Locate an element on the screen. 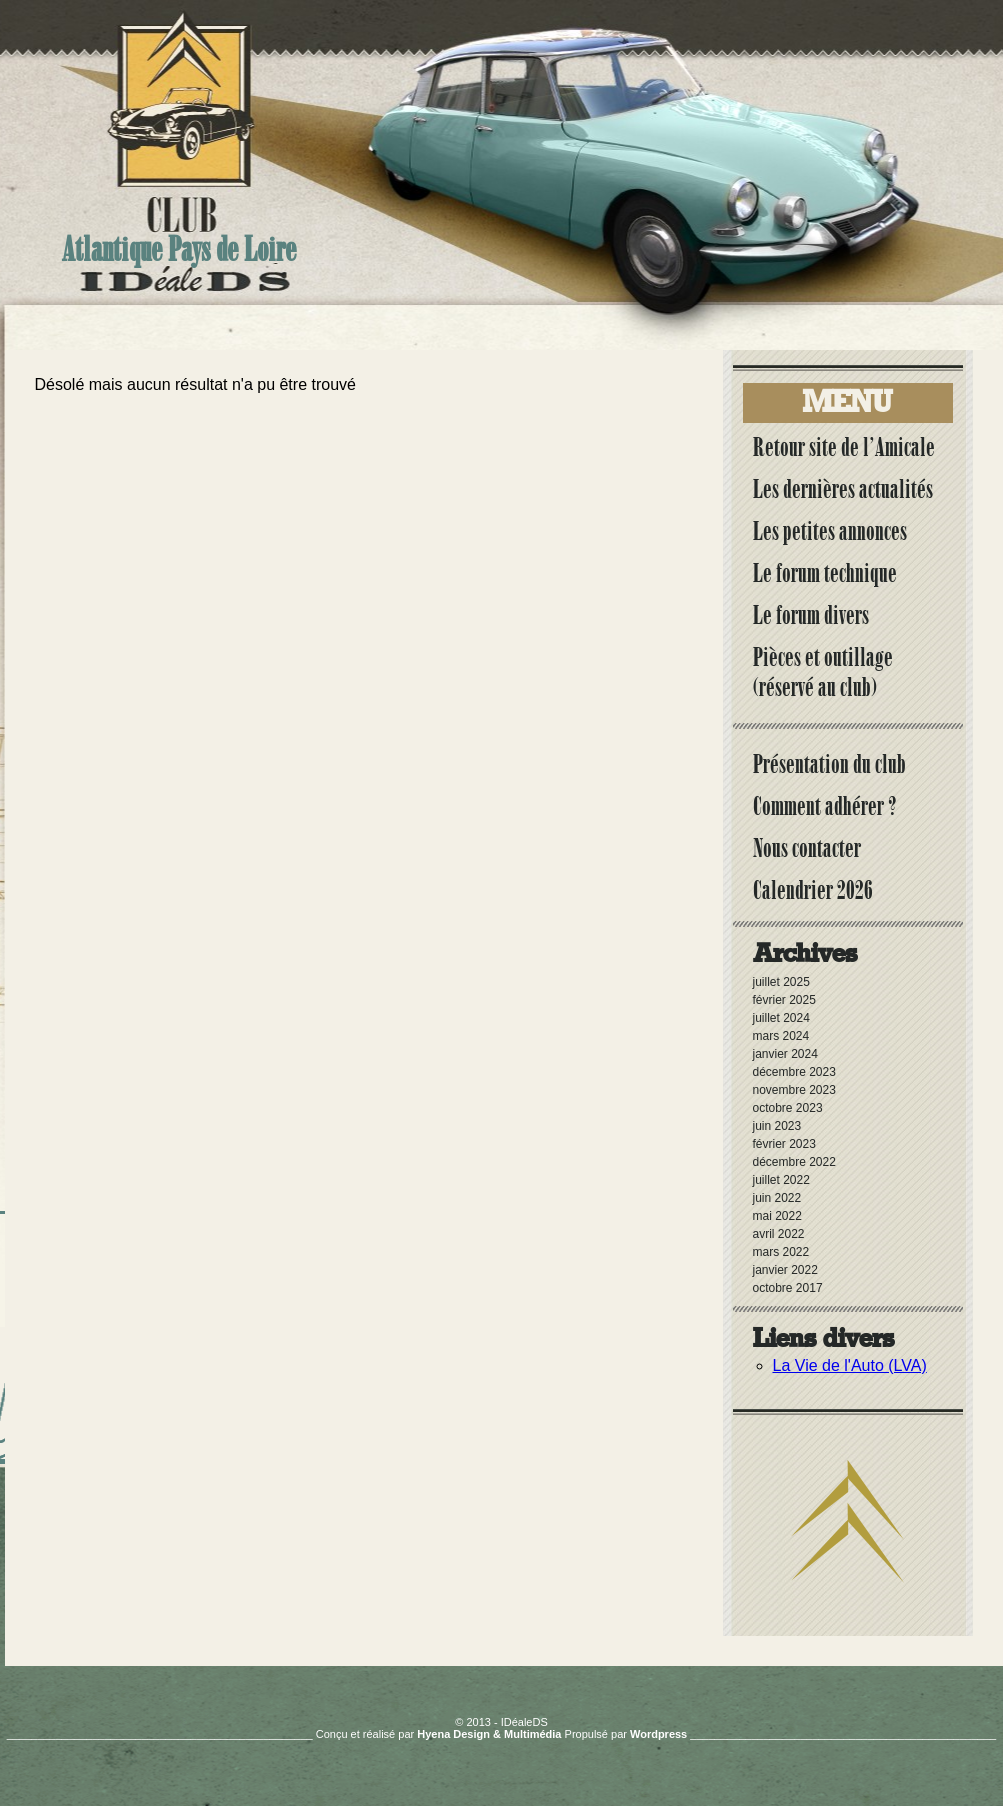  mars 2022 is located at coordinates (781, 1252).